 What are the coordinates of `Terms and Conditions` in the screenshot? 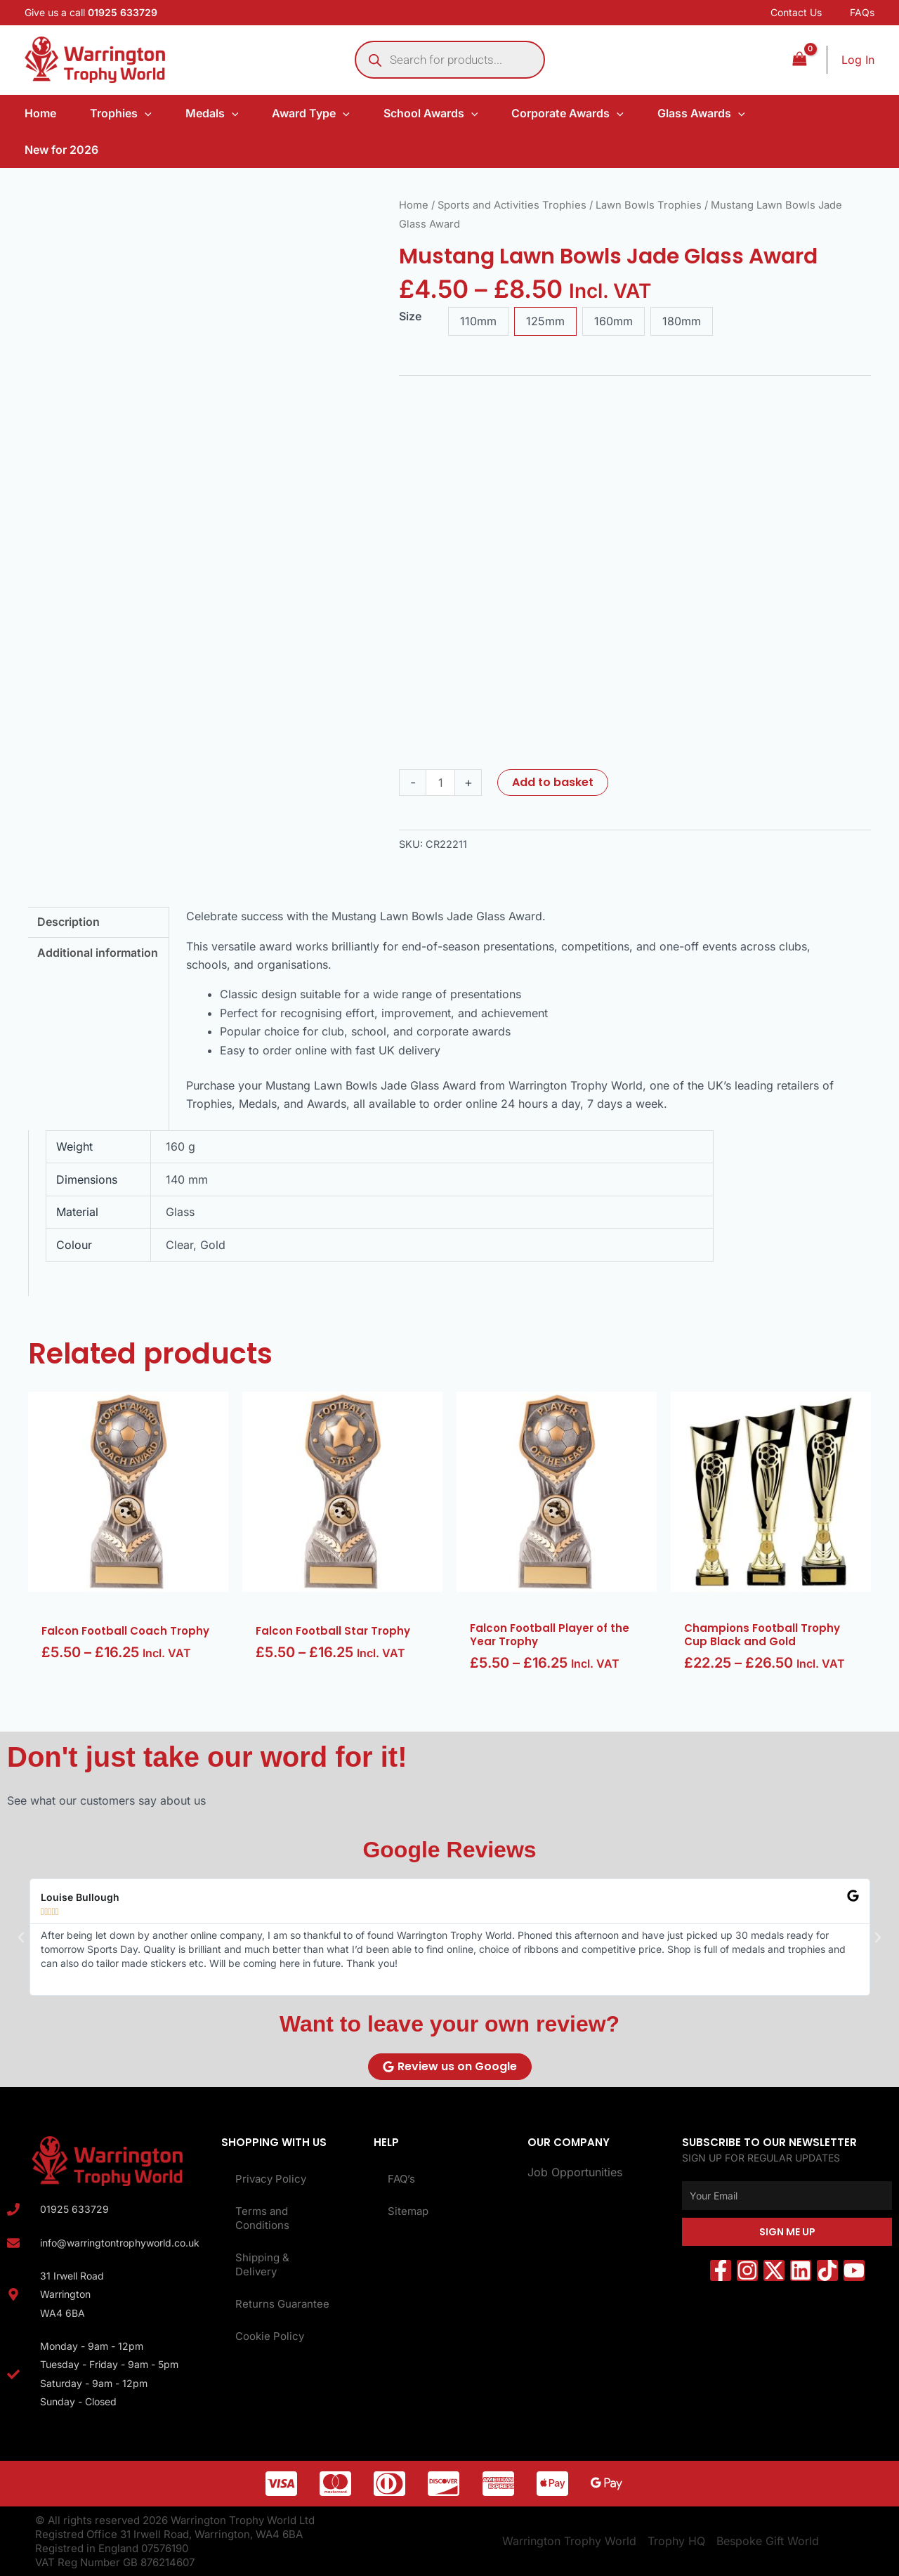 It's located at (262, 2218).